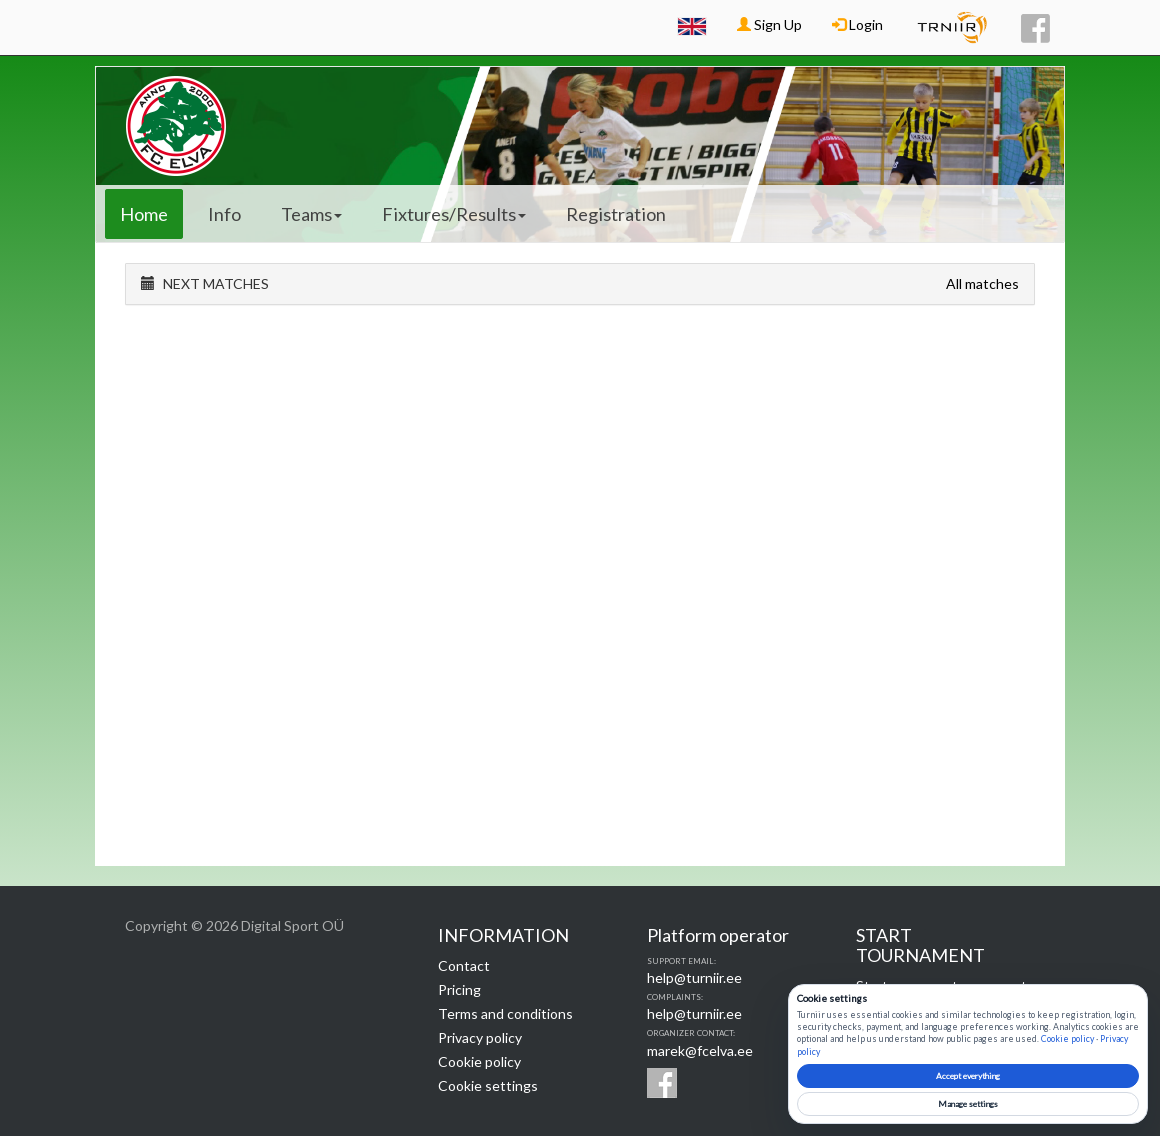  I want to click on Manage settings, so click(968, 1104).